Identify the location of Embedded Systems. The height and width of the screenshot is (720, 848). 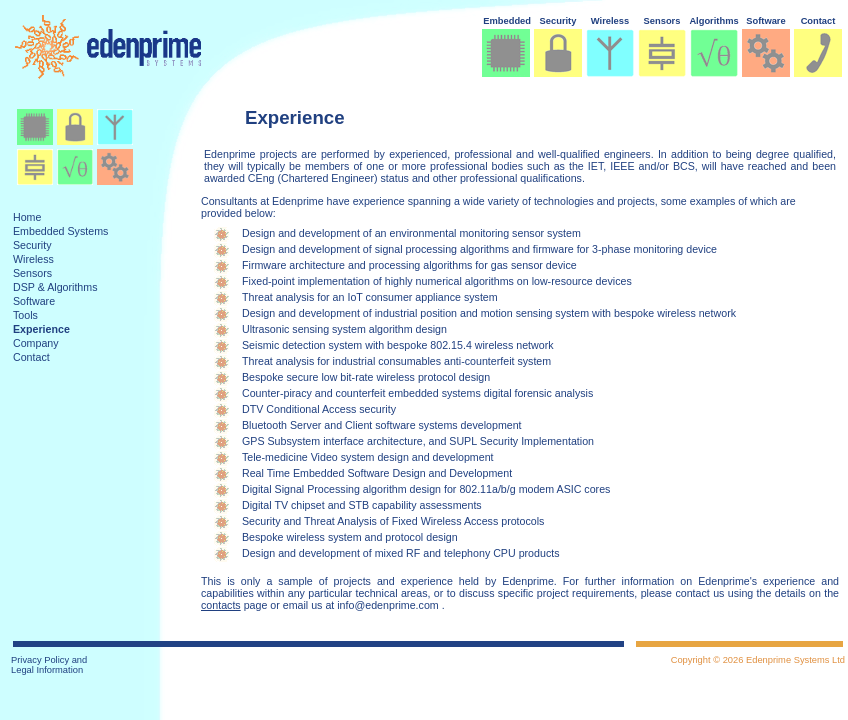
(60, 231).